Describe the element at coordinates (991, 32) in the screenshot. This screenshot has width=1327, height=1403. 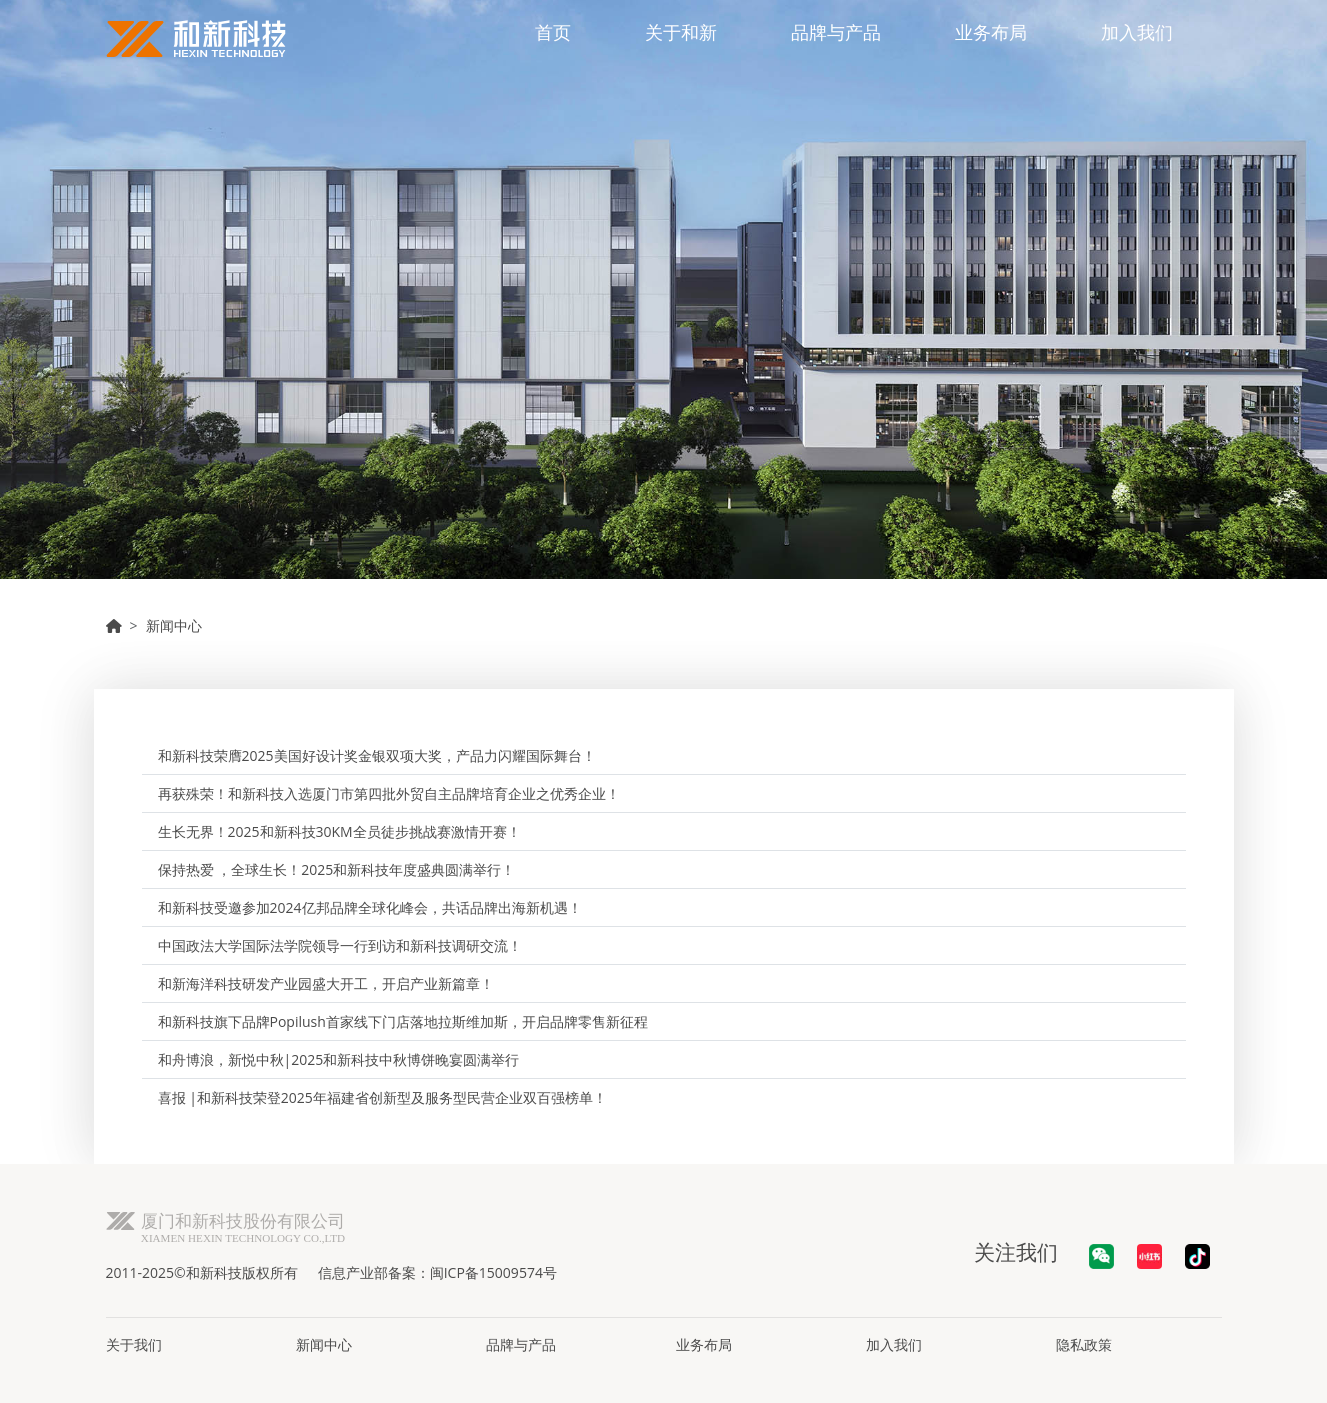
I see `业务布局` at that location.